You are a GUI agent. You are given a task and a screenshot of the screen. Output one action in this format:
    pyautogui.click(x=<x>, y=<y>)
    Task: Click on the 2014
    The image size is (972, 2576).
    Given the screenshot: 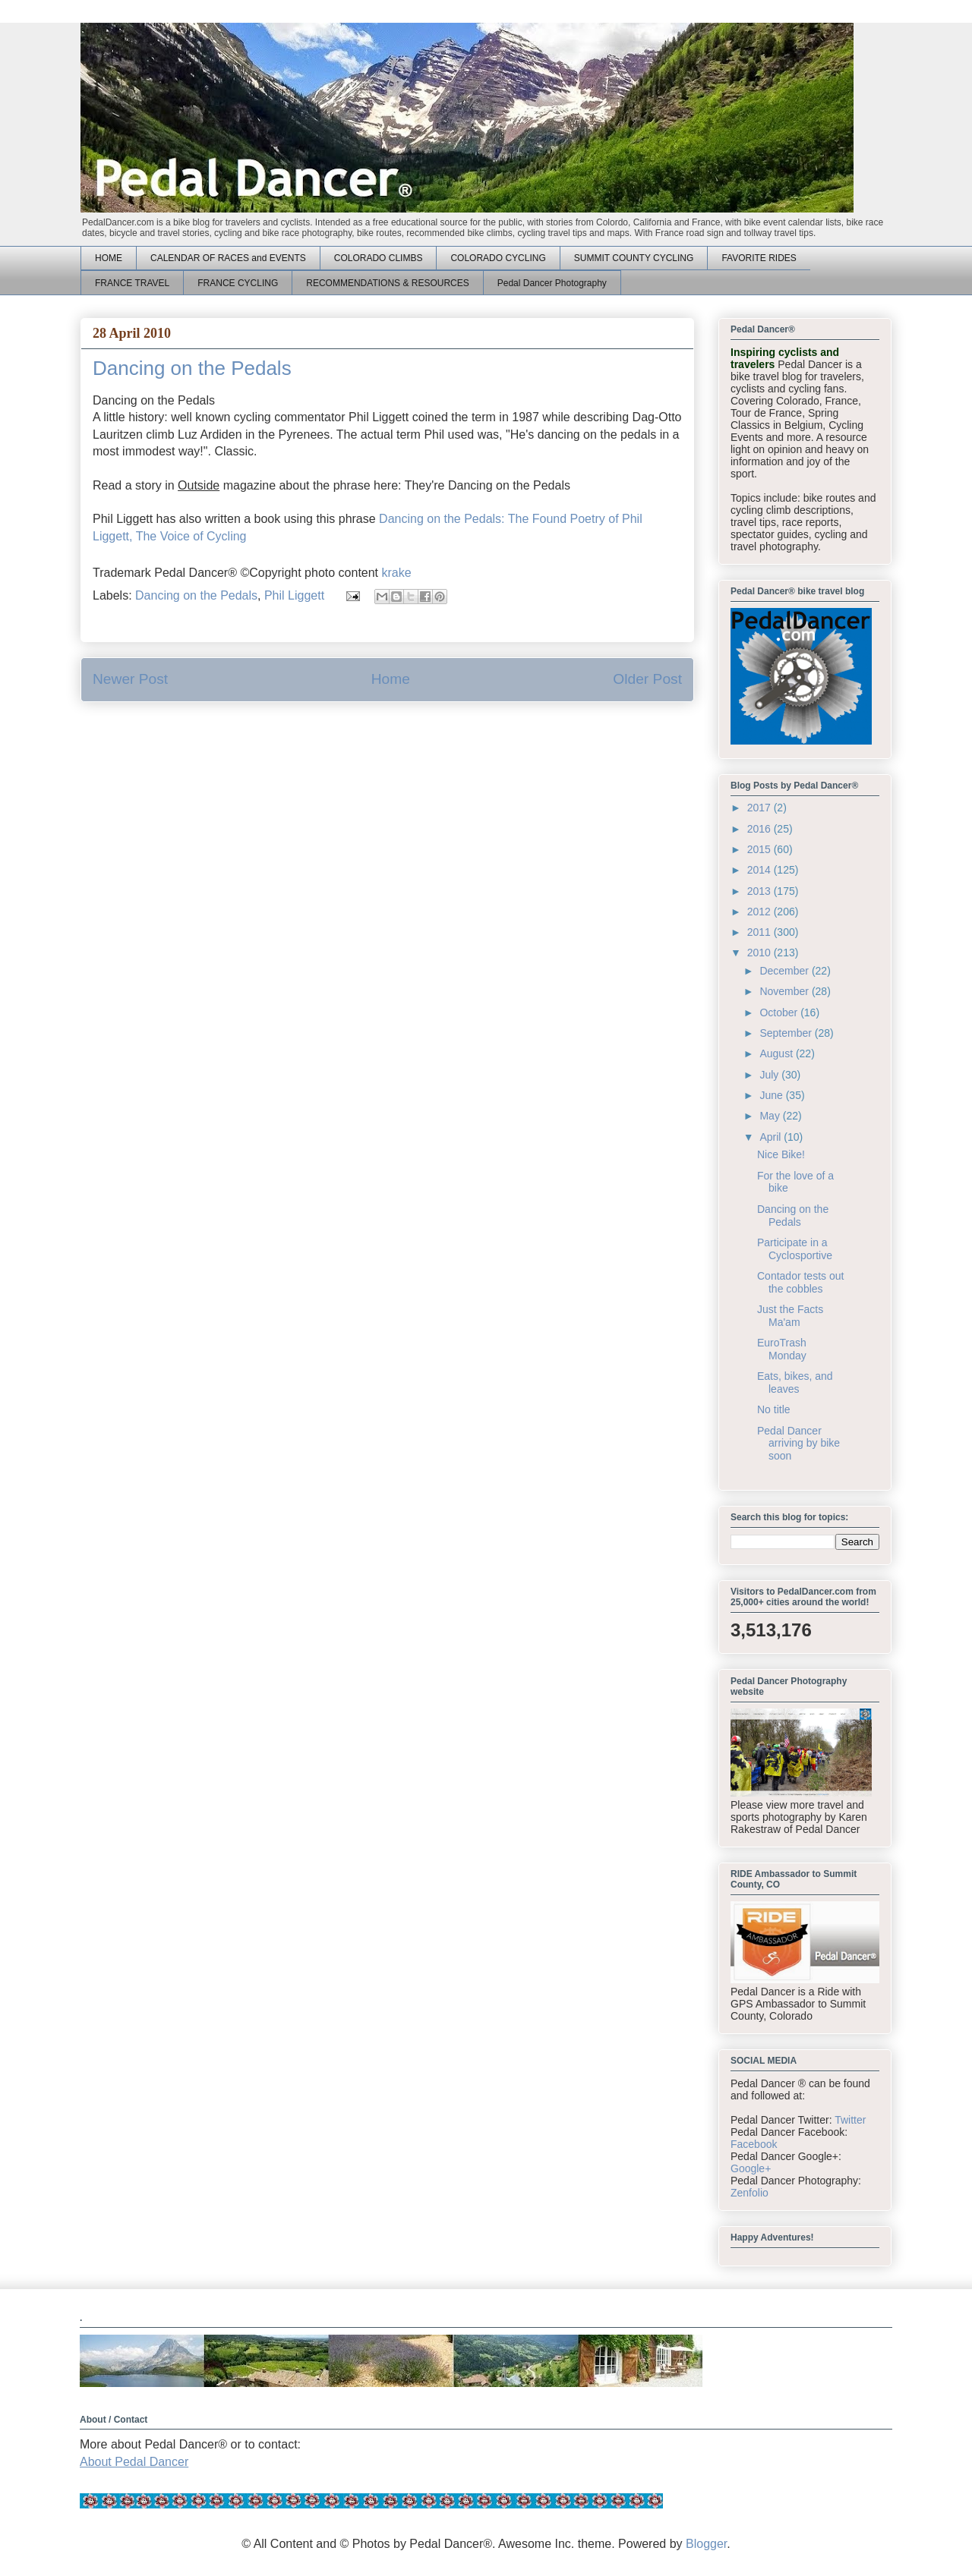 What is the action you would take?
    pyautogui.click(x=760, y=870)
    